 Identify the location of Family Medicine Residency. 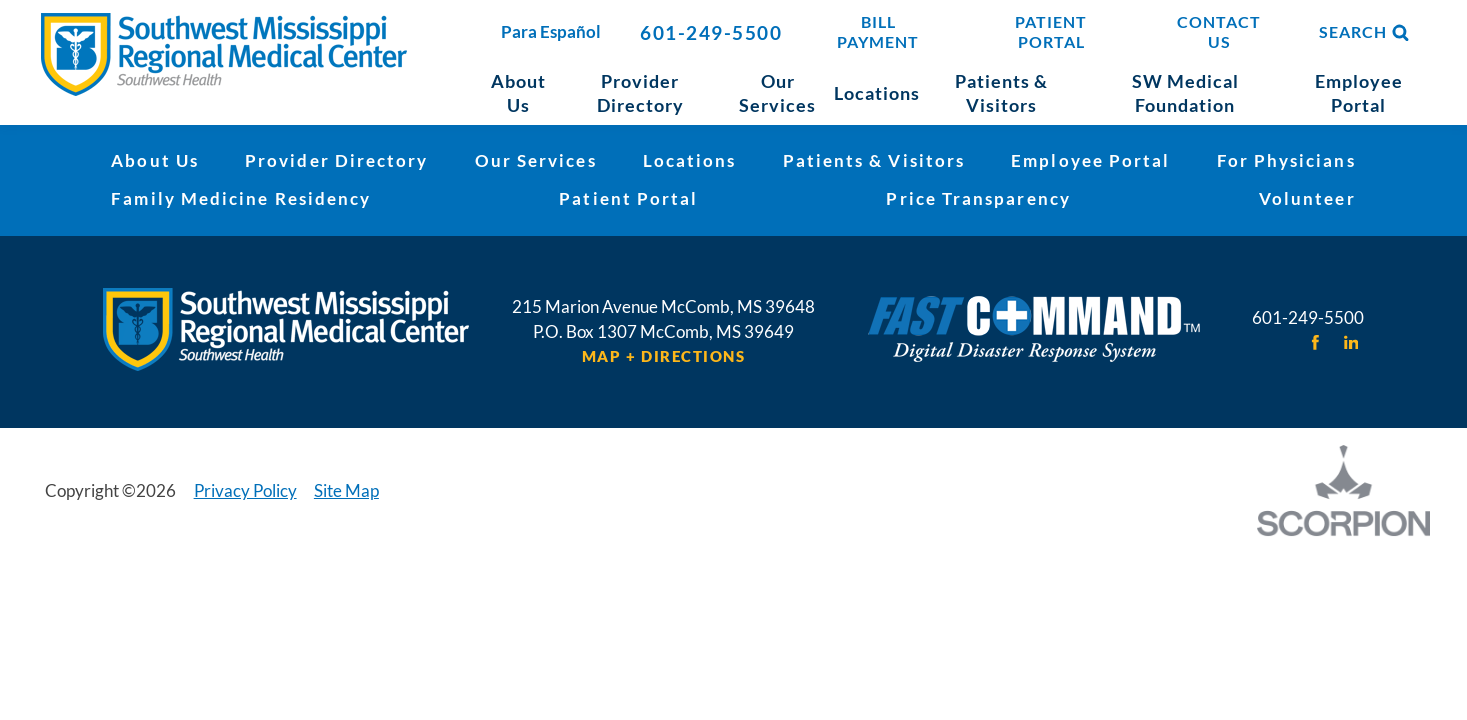
(241, 198).